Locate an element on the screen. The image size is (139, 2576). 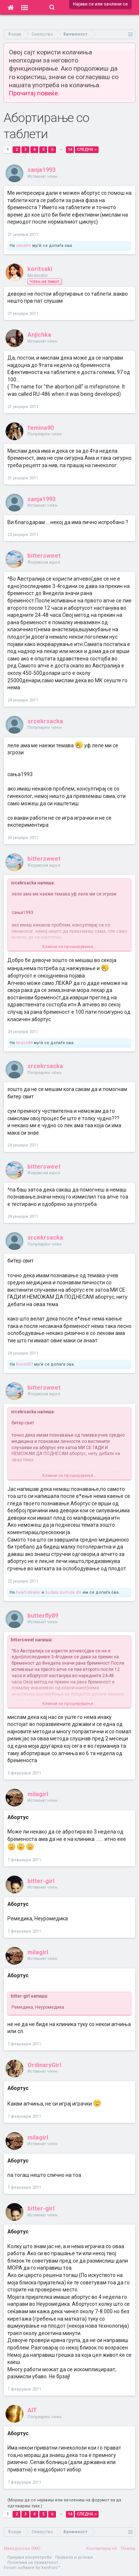
Правила и услови is located at coordinates (74, 2557).